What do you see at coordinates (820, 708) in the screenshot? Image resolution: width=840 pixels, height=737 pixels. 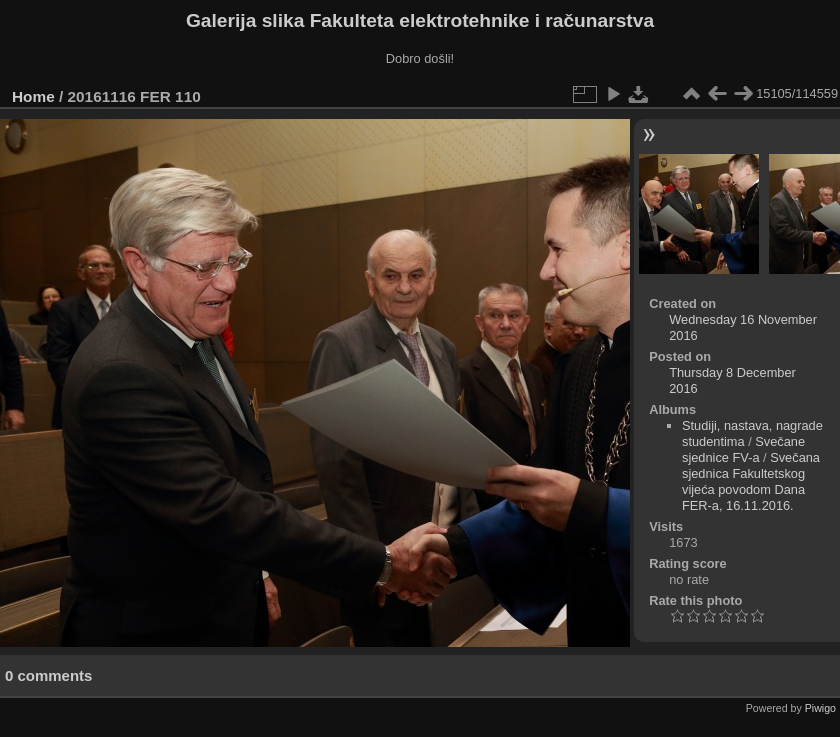 I see `Piwigo` at bounding box center [820, 708].